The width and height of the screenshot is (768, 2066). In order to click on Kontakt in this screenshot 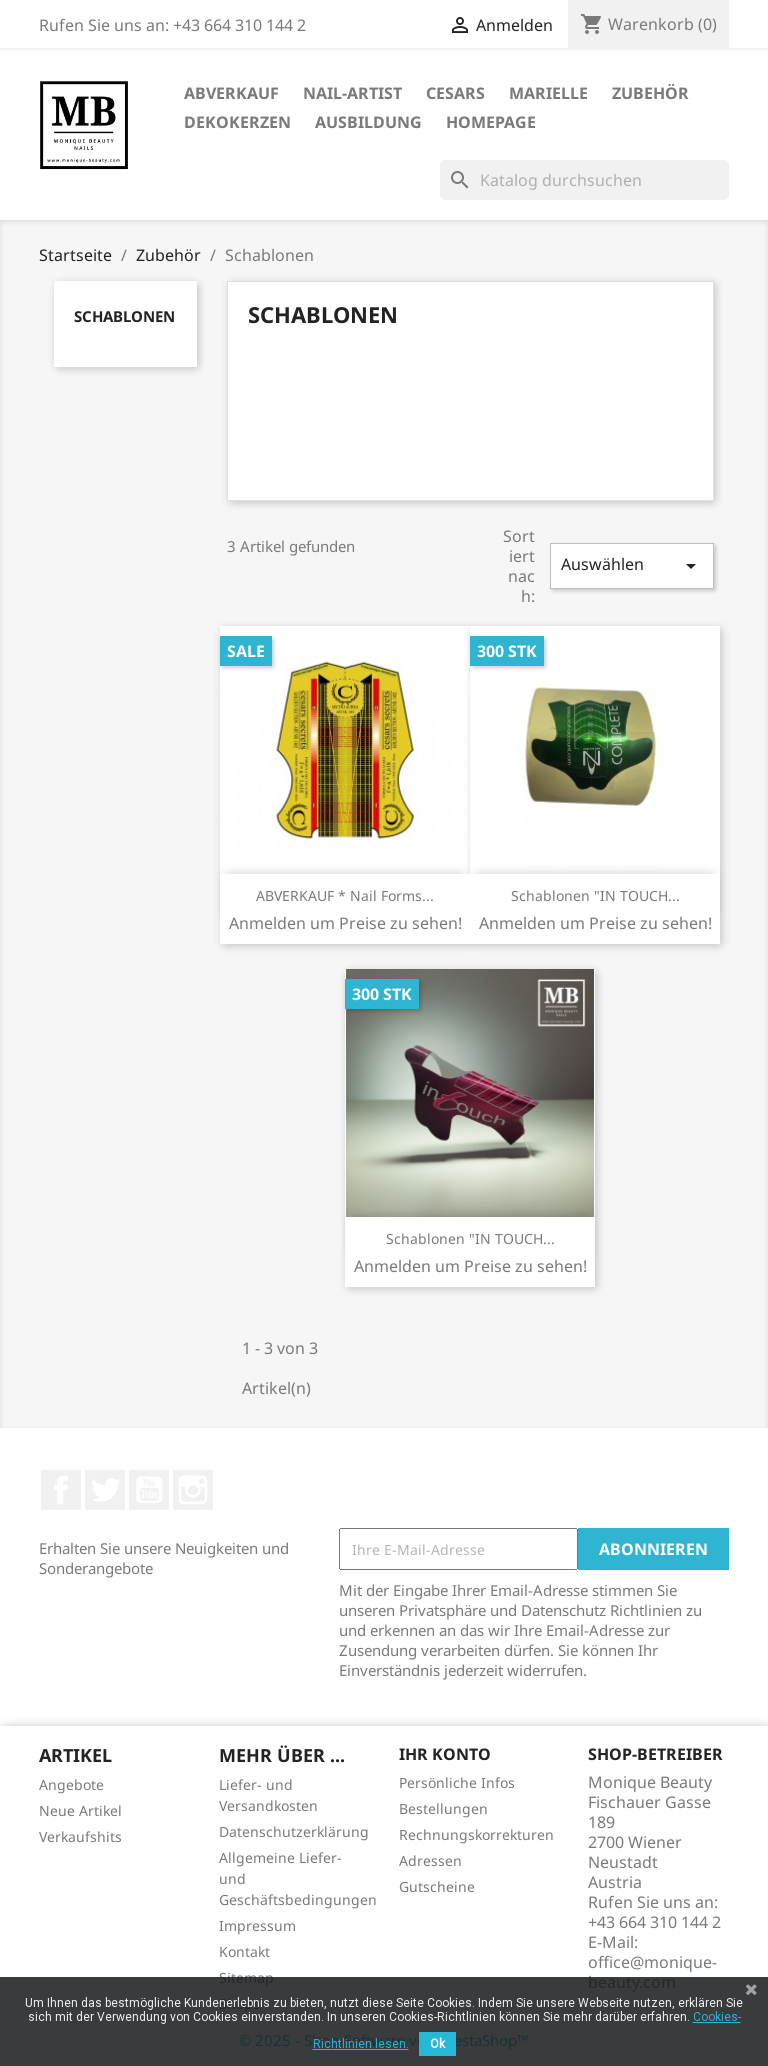, I will do `click(244, 1951)`.